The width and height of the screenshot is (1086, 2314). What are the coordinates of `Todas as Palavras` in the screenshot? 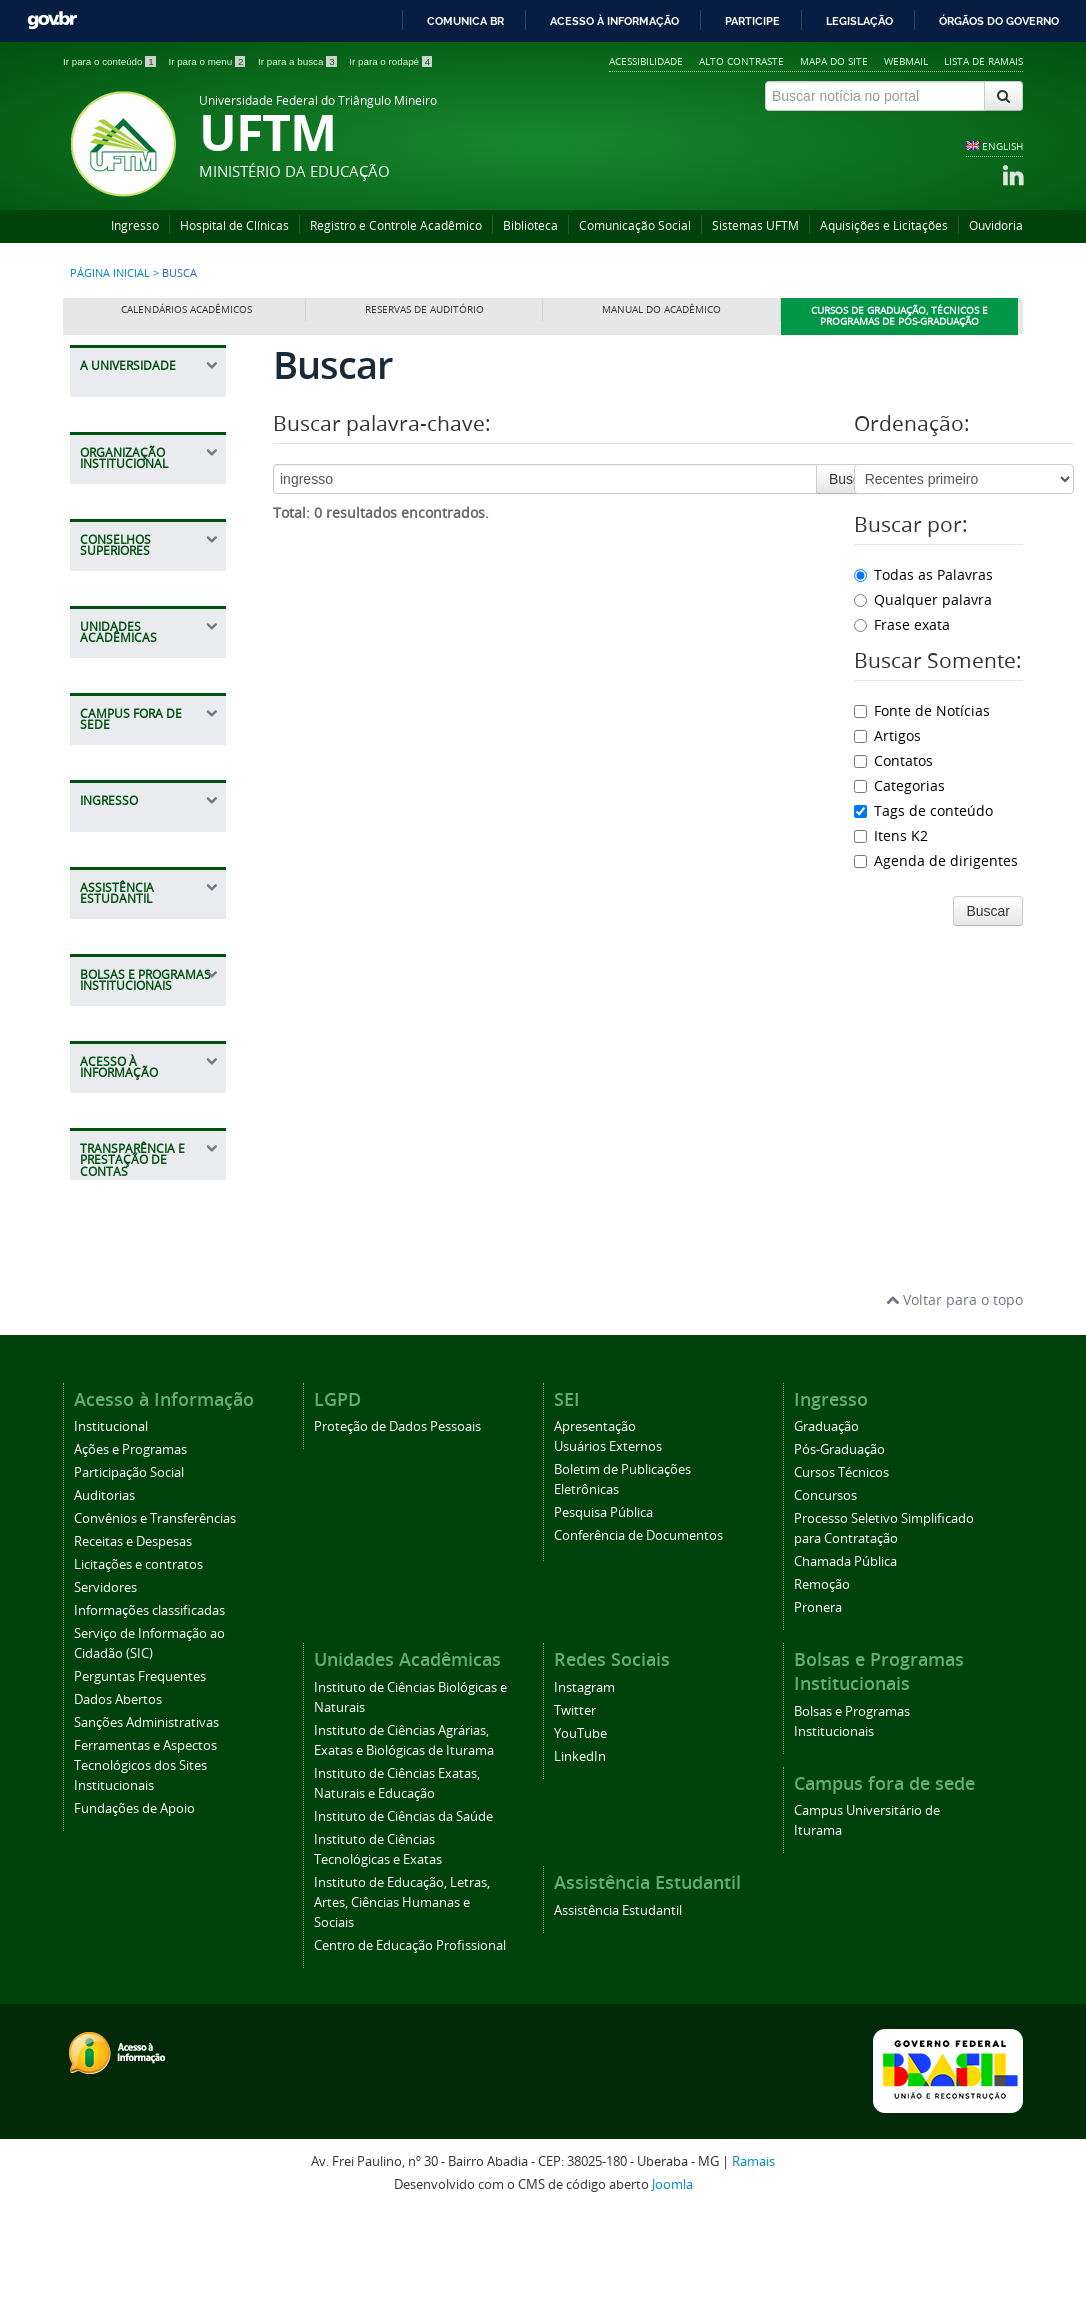 It's located at (923, 574).